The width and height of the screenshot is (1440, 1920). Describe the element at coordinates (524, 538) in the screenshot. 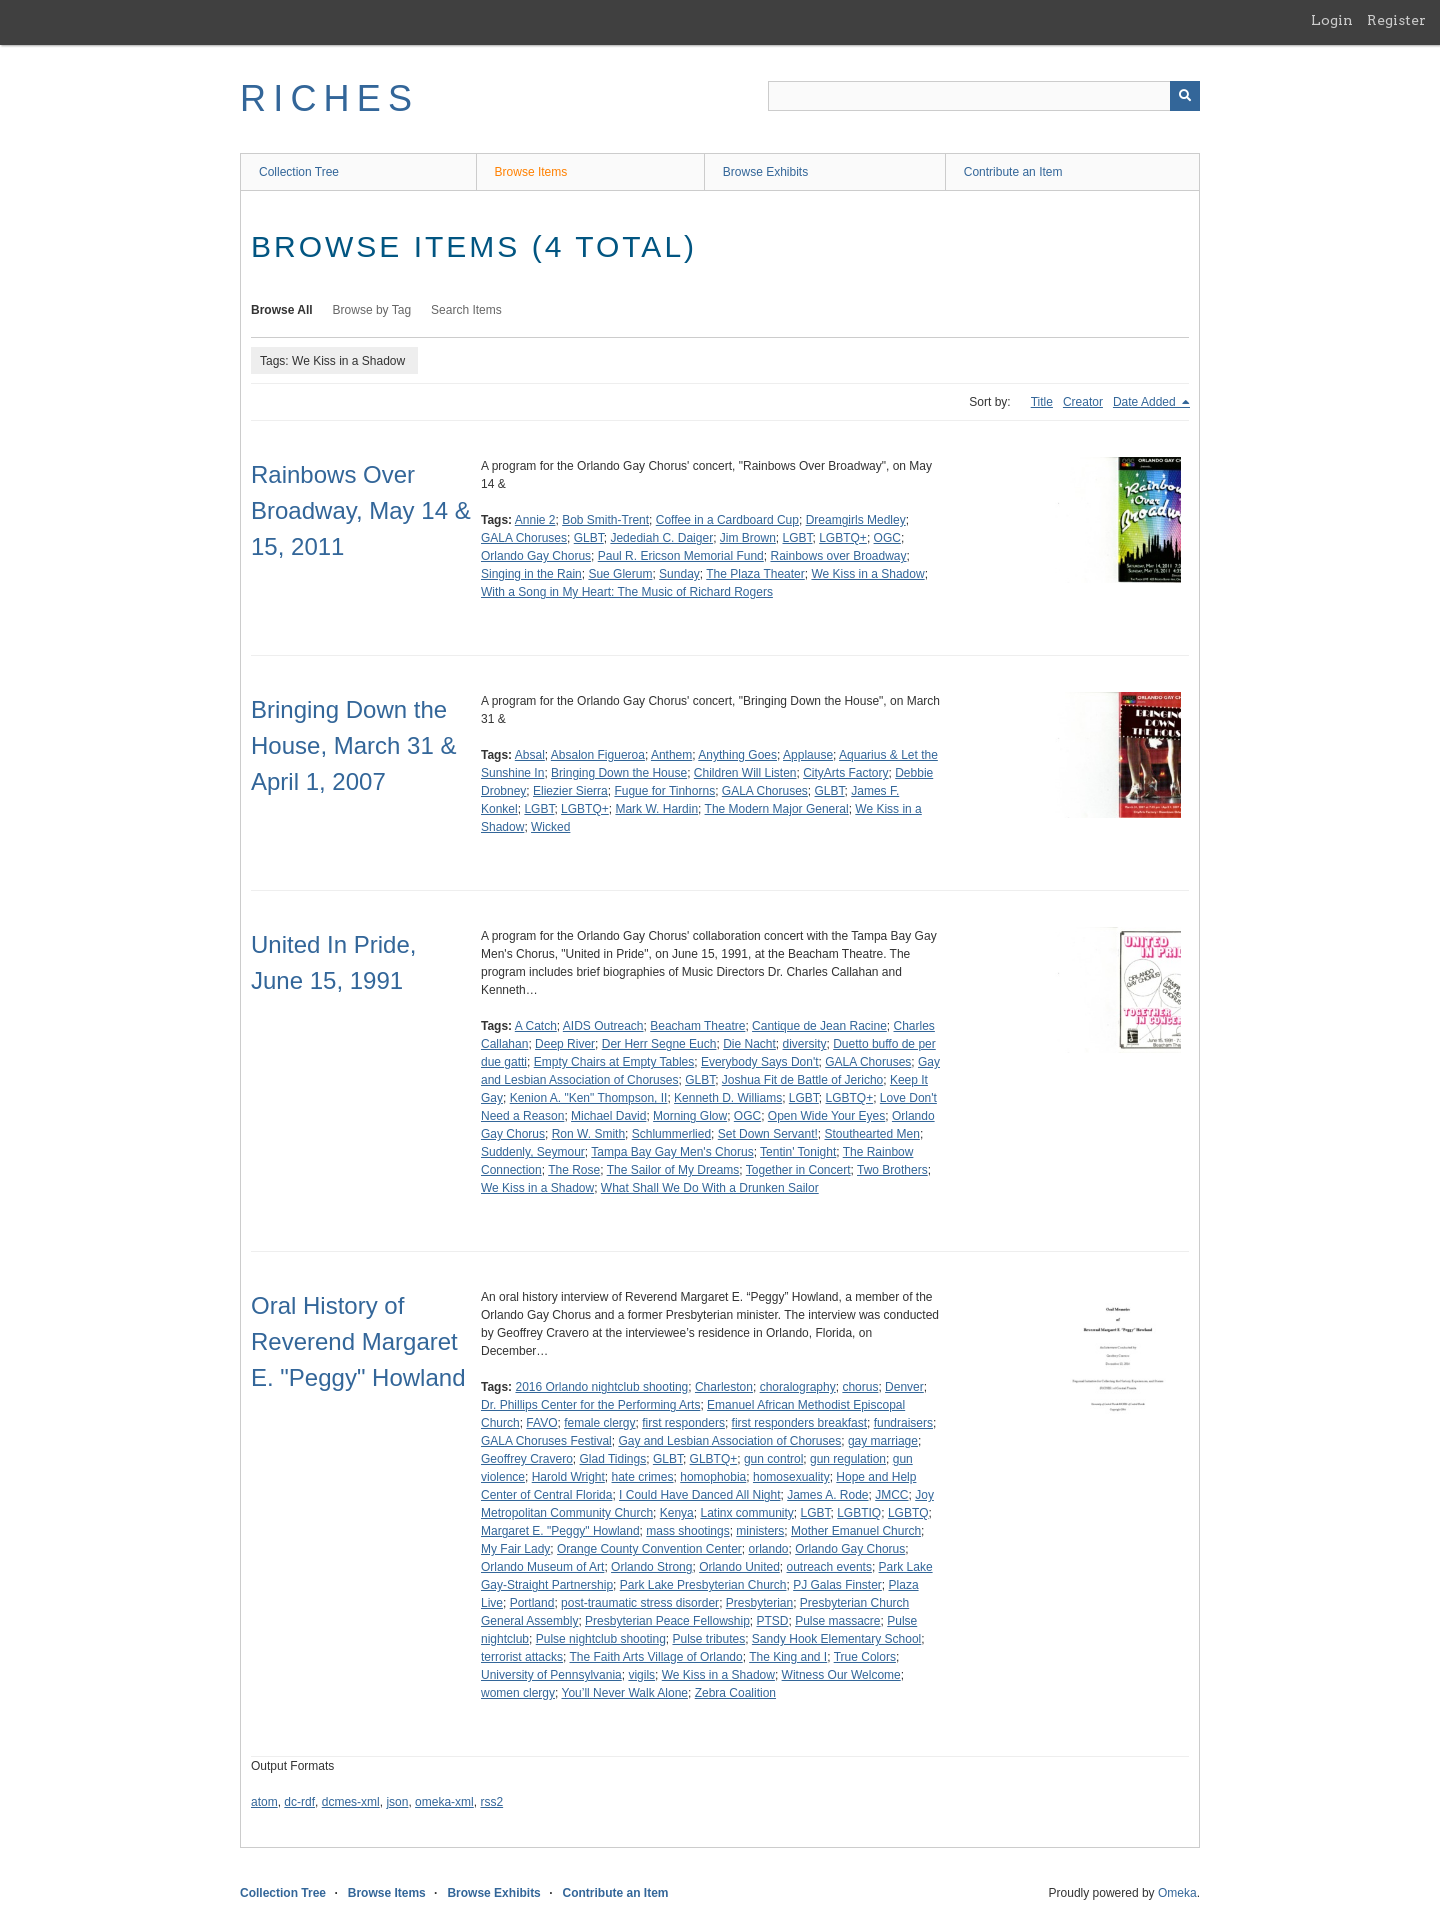

I see `GALA Choruses` at that location.